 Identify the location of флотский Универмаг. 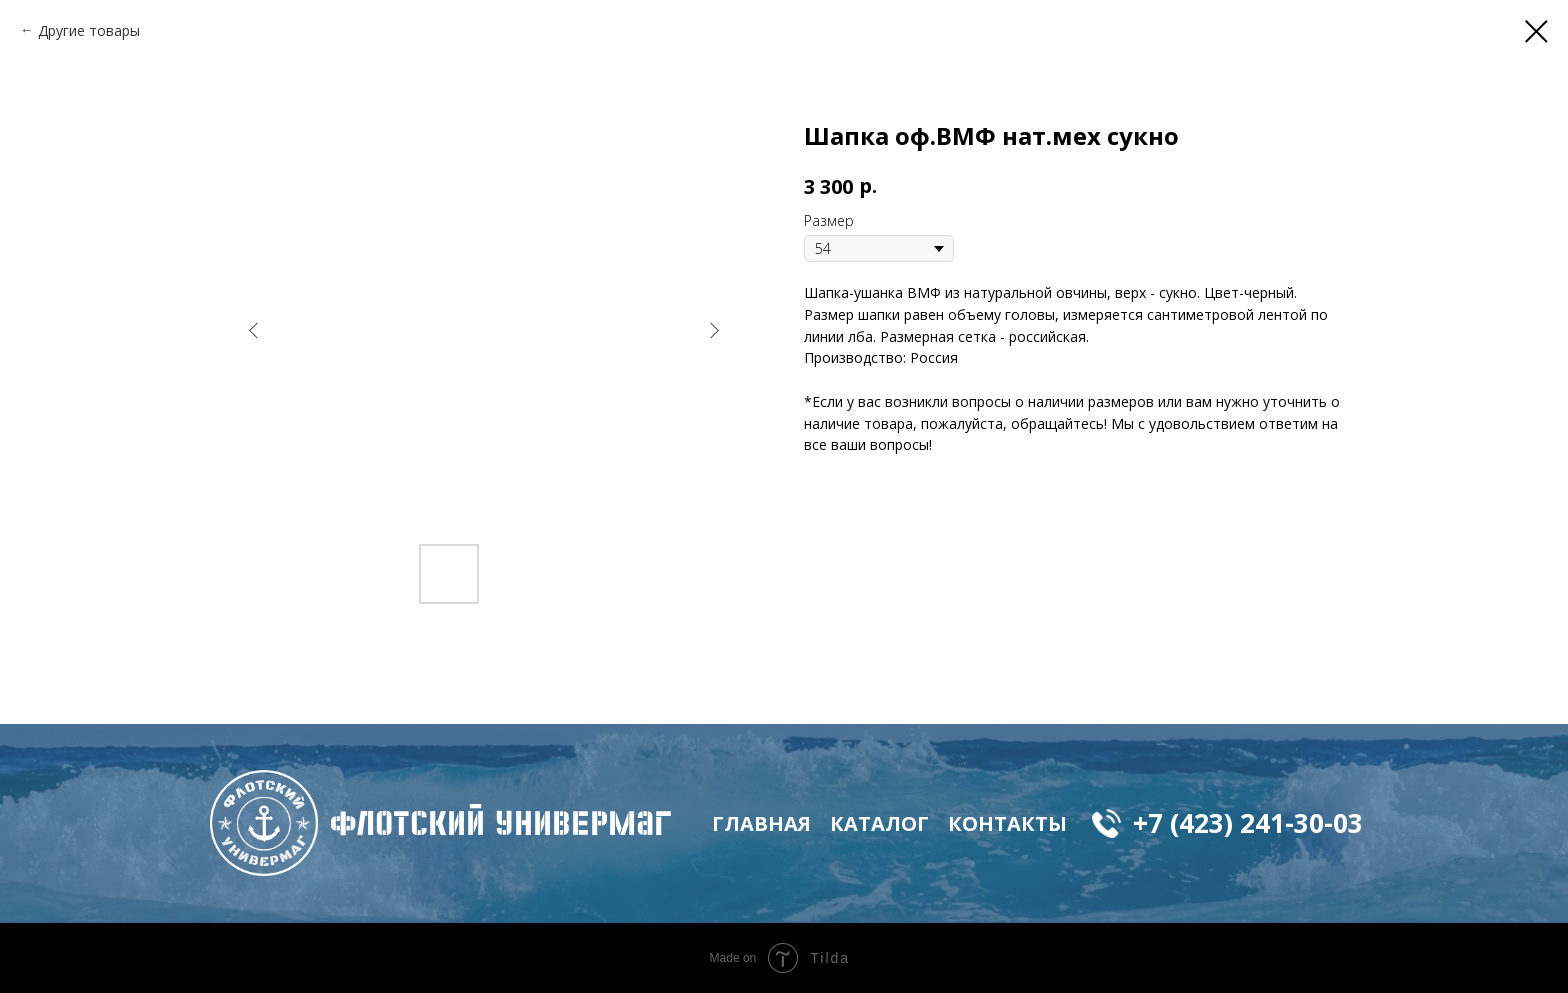
(501, 823).